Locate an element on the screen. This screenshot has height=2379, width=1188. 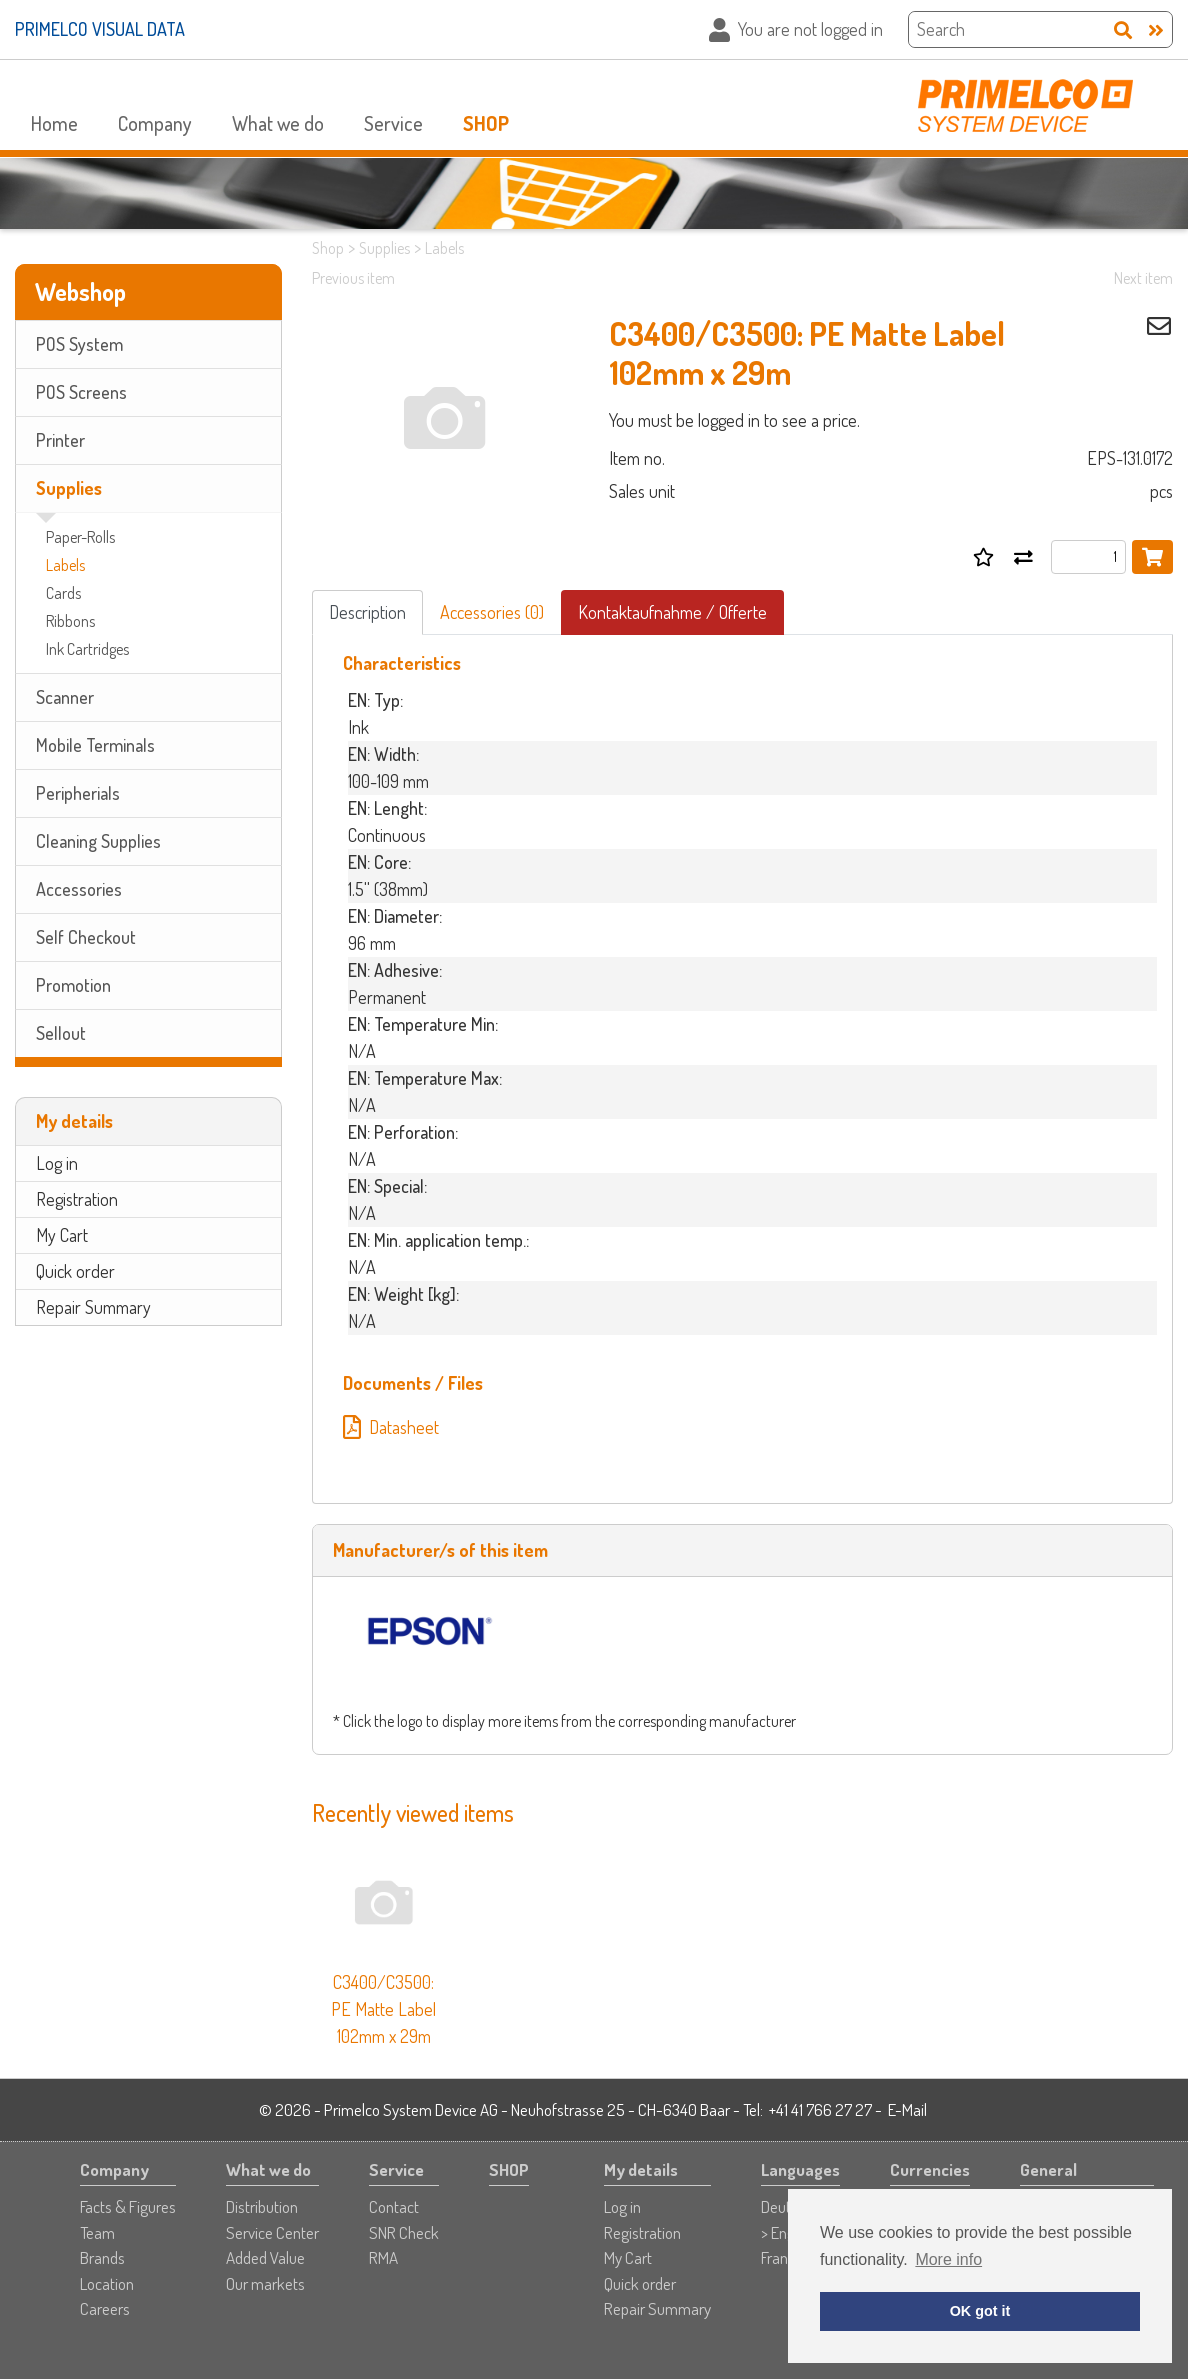
SHOP is located at coordinates (486, 123).